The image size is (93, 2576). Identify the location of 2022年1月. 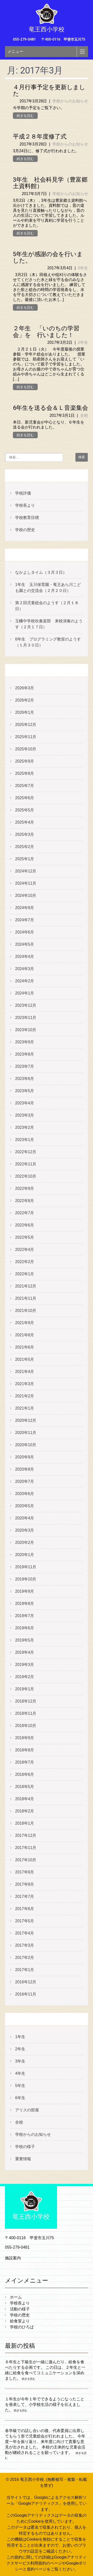
(24, 1274).